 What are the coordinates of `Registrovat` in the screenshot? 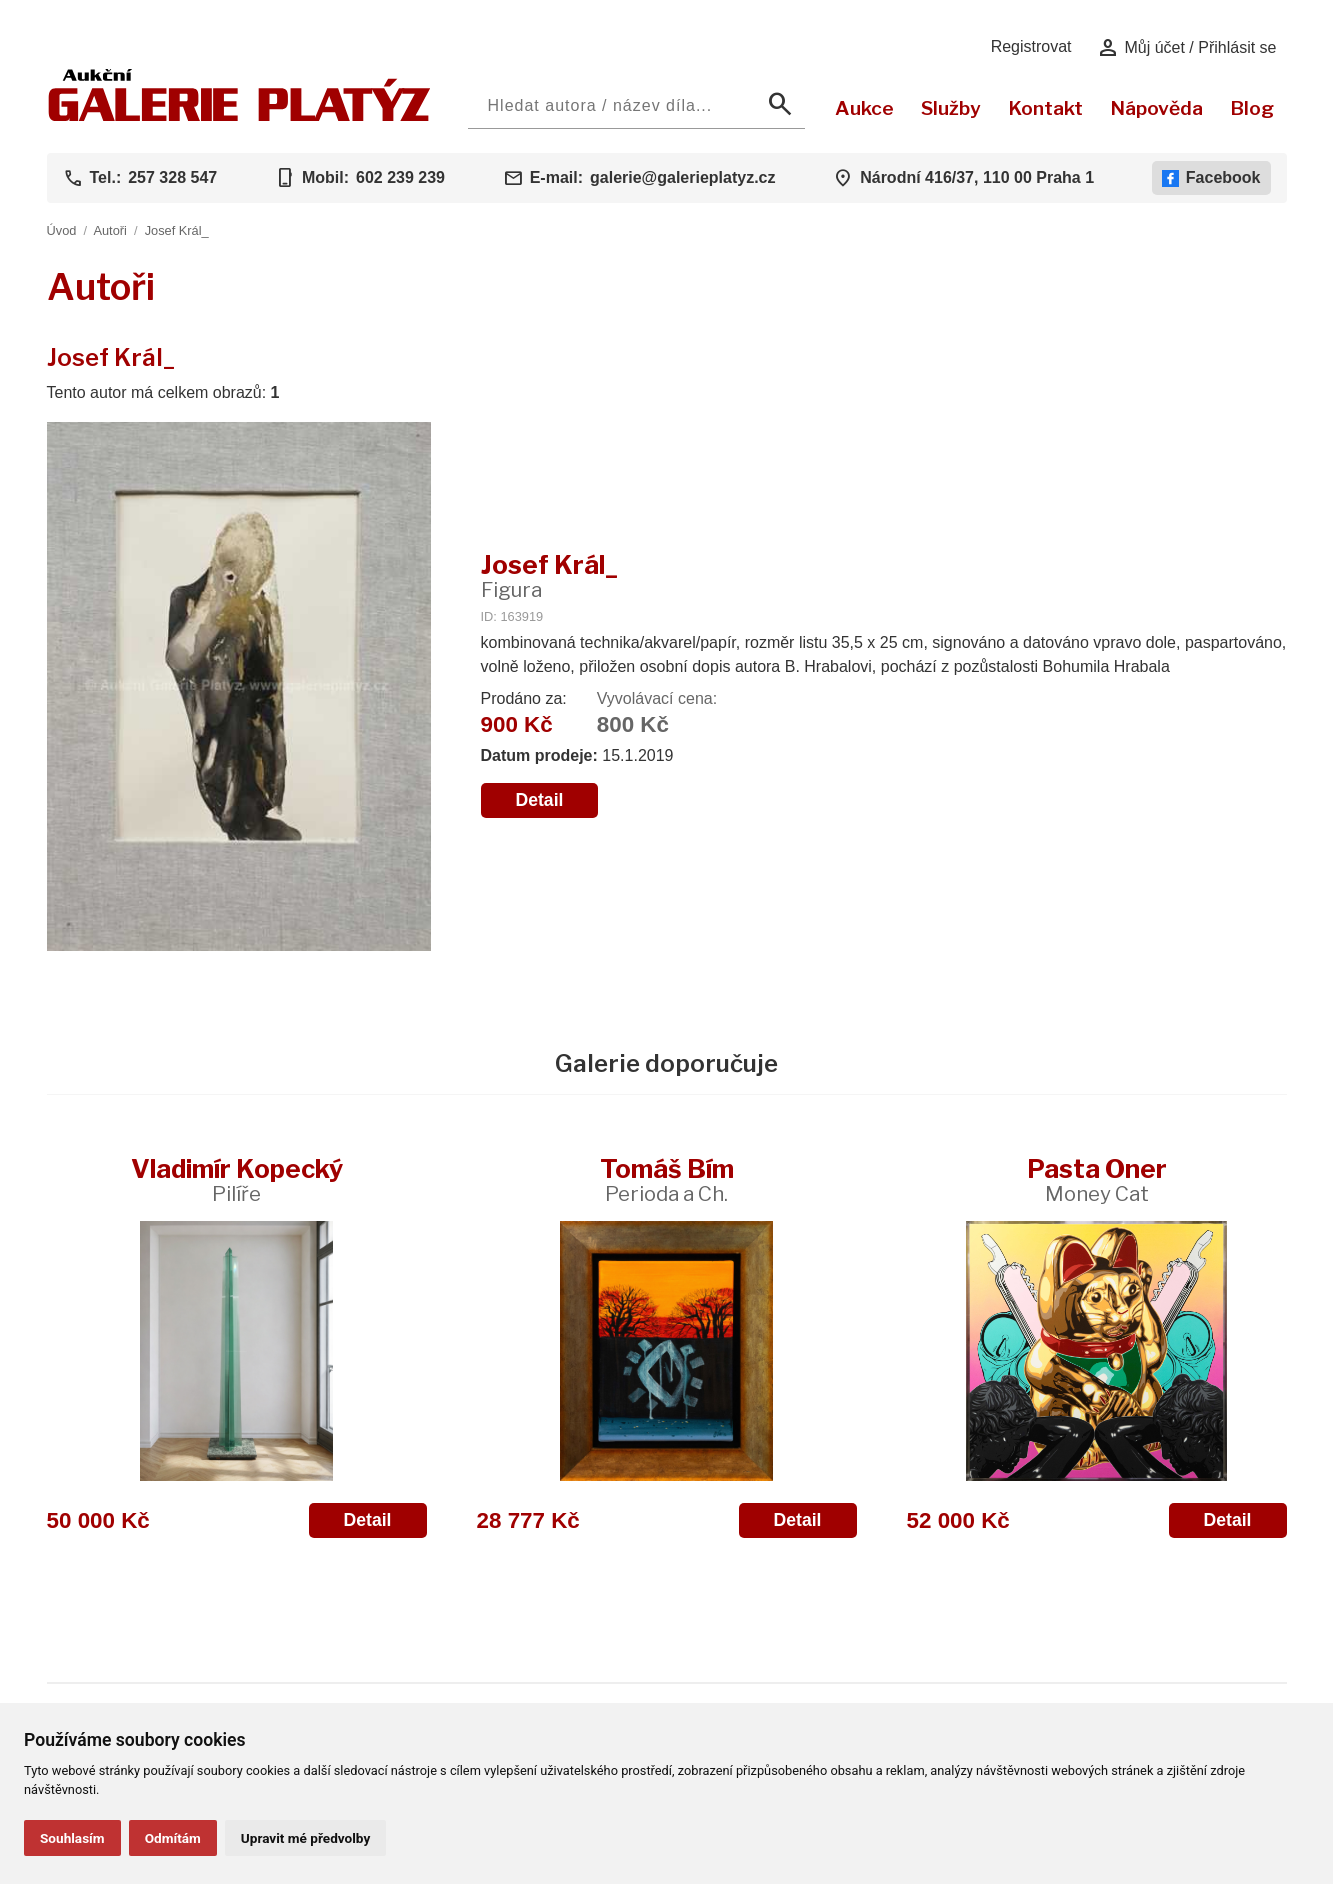 It's located at (1031, 46).